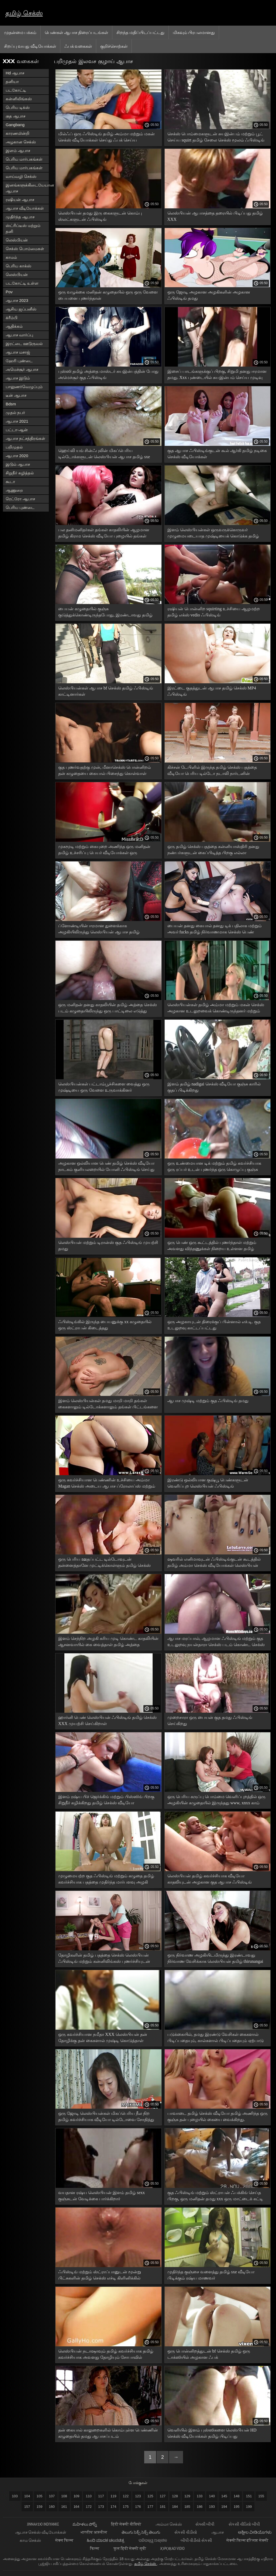  I want to click on ஃபிஸ்டிங் மற்றும் ஸ்ட்ராப்பானுடன் மூன்று பிட்சுகளின் தமிழ் செக்ஸ் எச்டி கிளினிக்கில் மருத்துவ களியாட்டம், so click(99, 2276).